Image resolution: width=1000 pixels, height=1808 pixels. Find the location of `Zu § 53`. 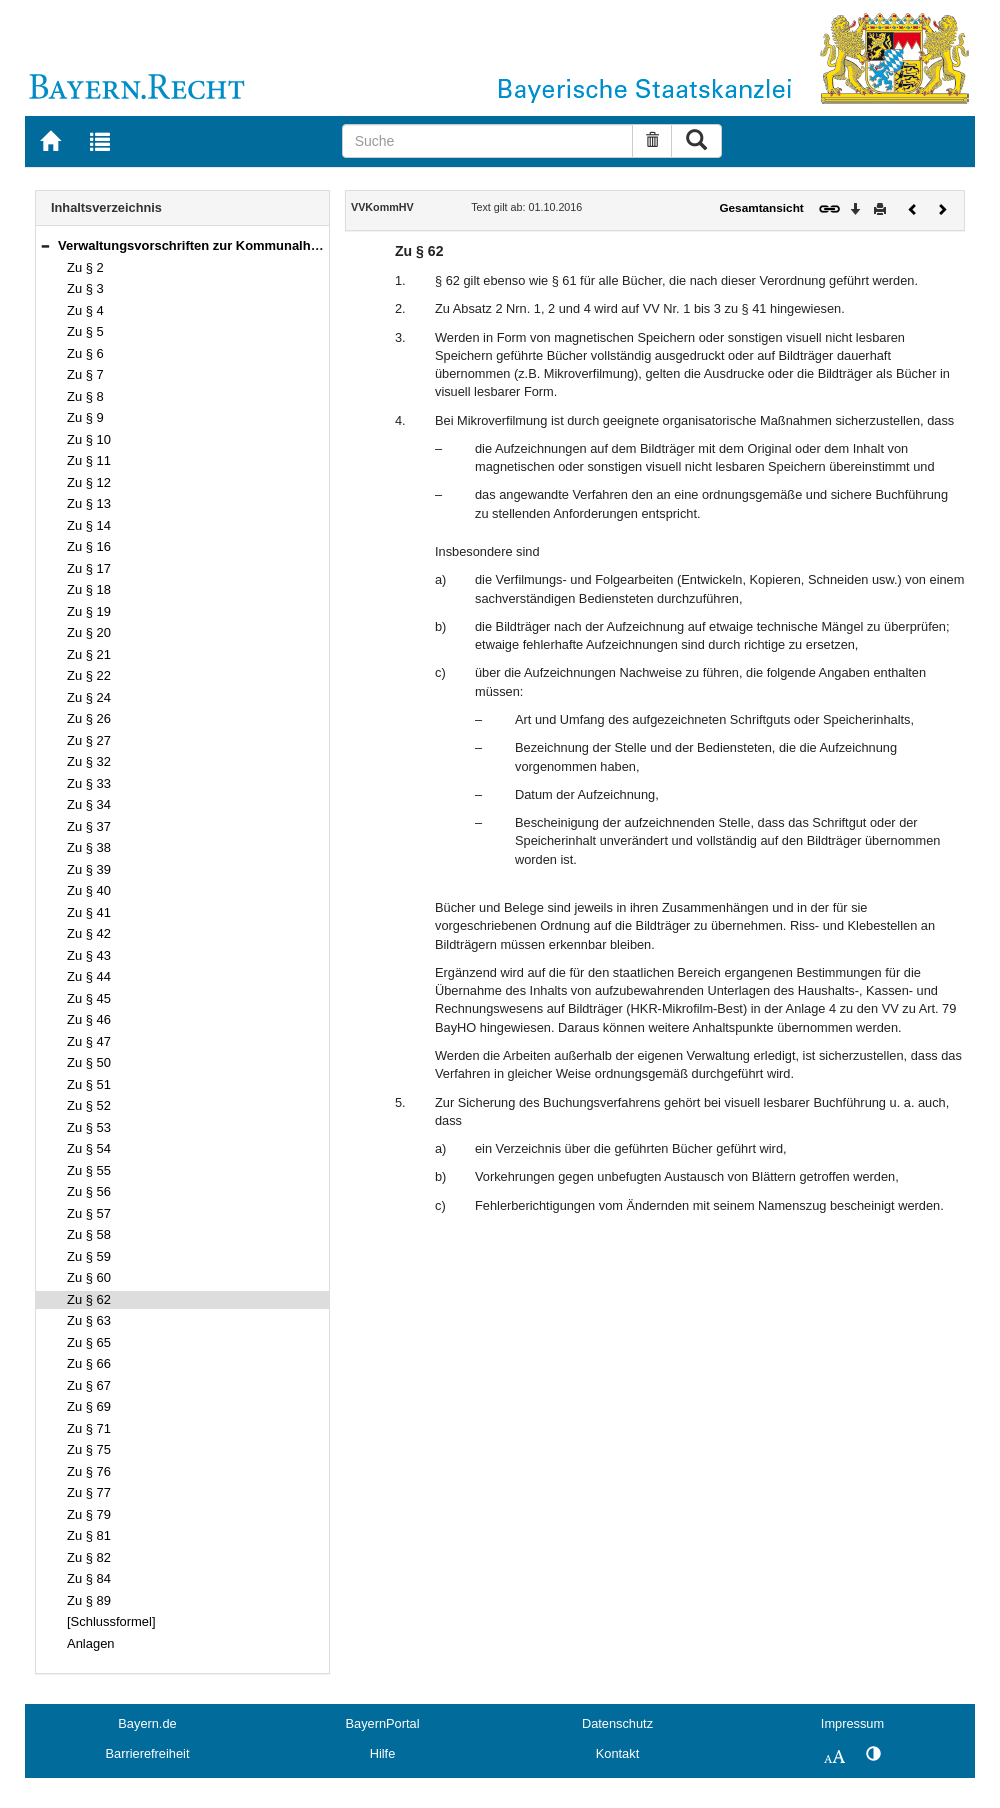

Zu § 53 is located at coordinates (89, 1127).